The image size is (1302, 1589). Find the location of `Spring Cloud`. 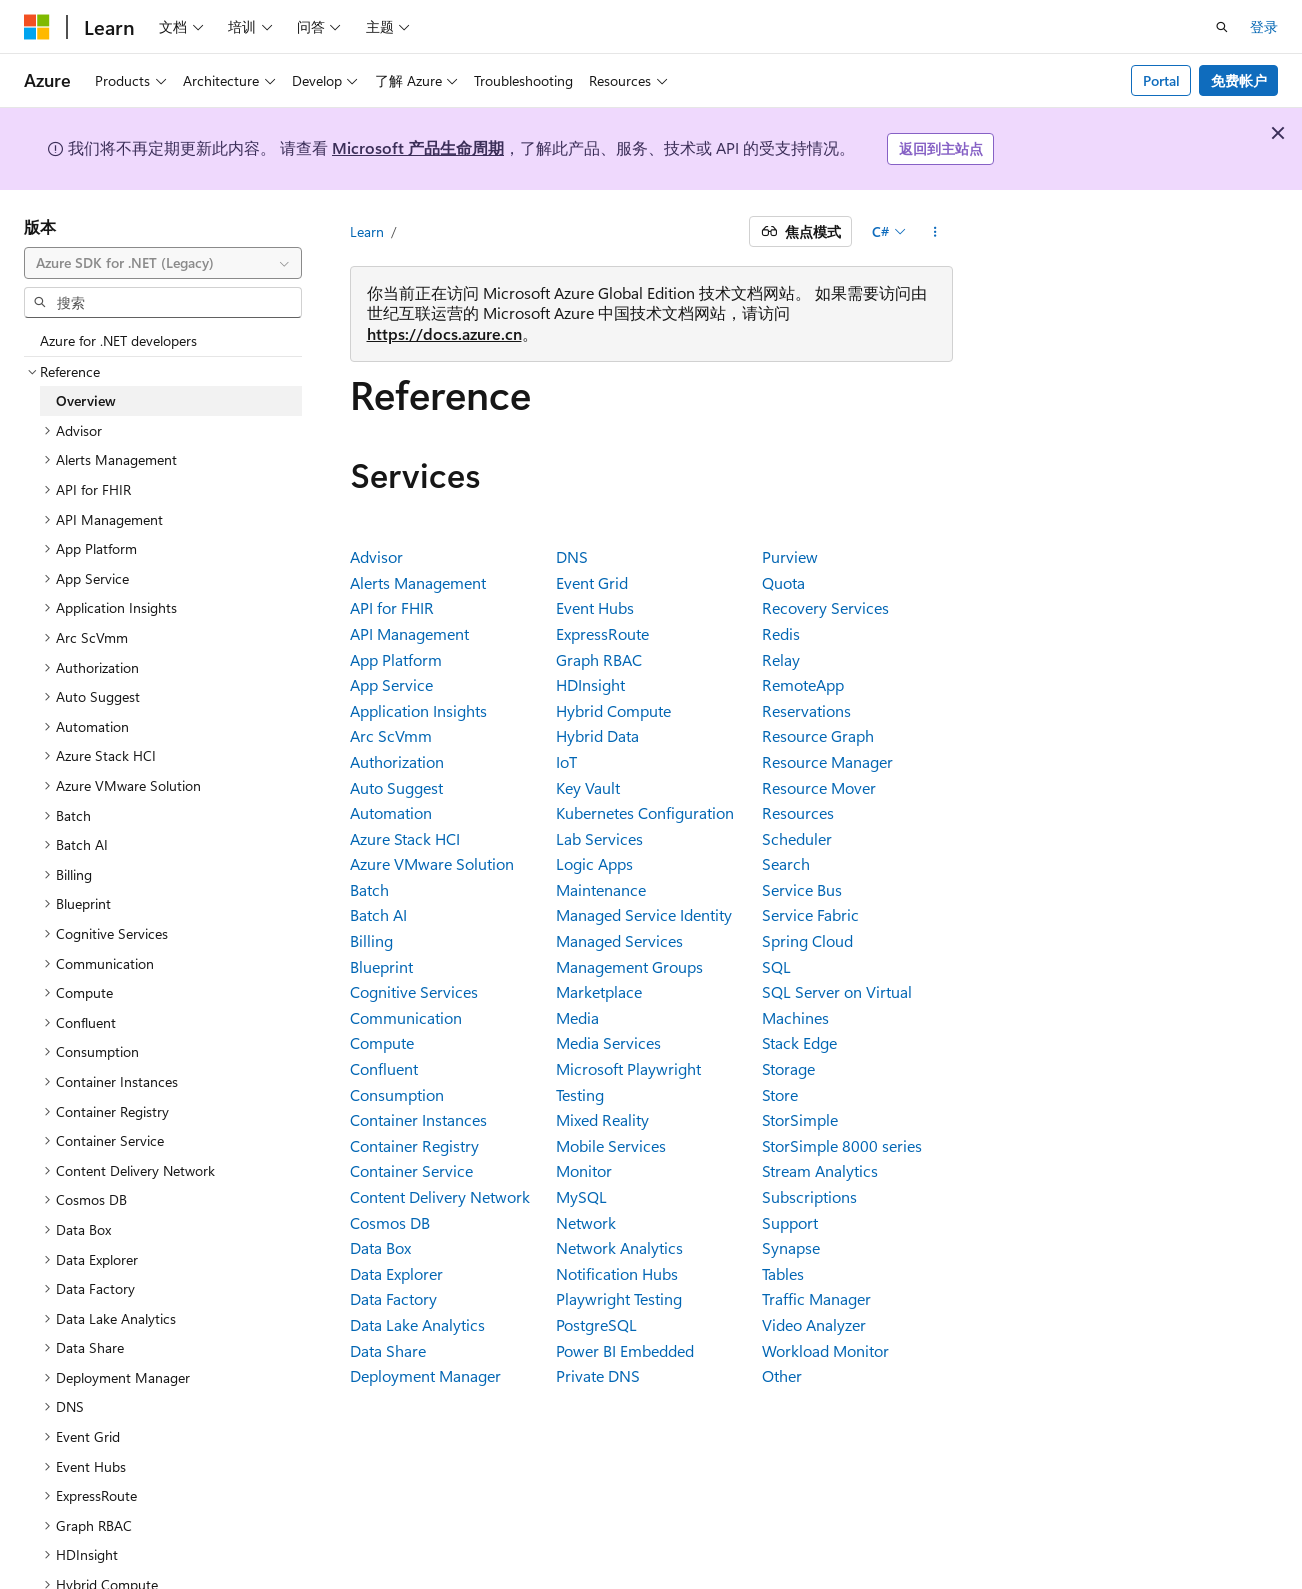

Spring Cloud is located at coordinates (807, 940).